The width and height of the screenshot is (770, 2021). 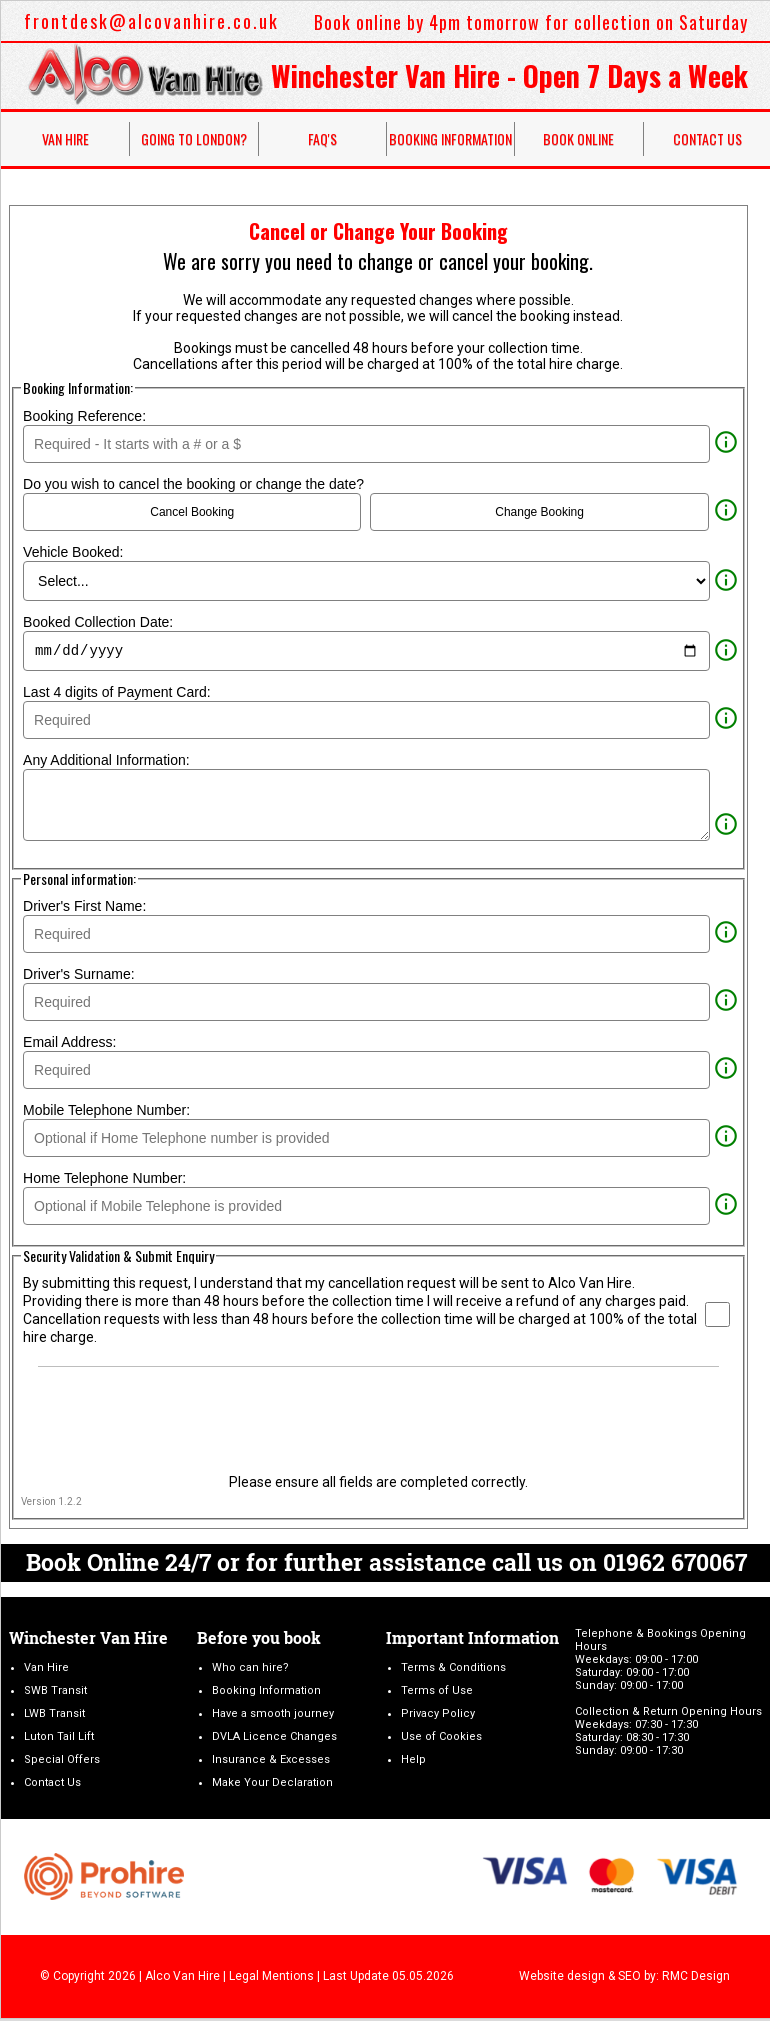 What do you see at coordinates (118, 695) in the screenshot?
I see `Last 4 digits of Payment Card:` at bounding box center [118, 695].